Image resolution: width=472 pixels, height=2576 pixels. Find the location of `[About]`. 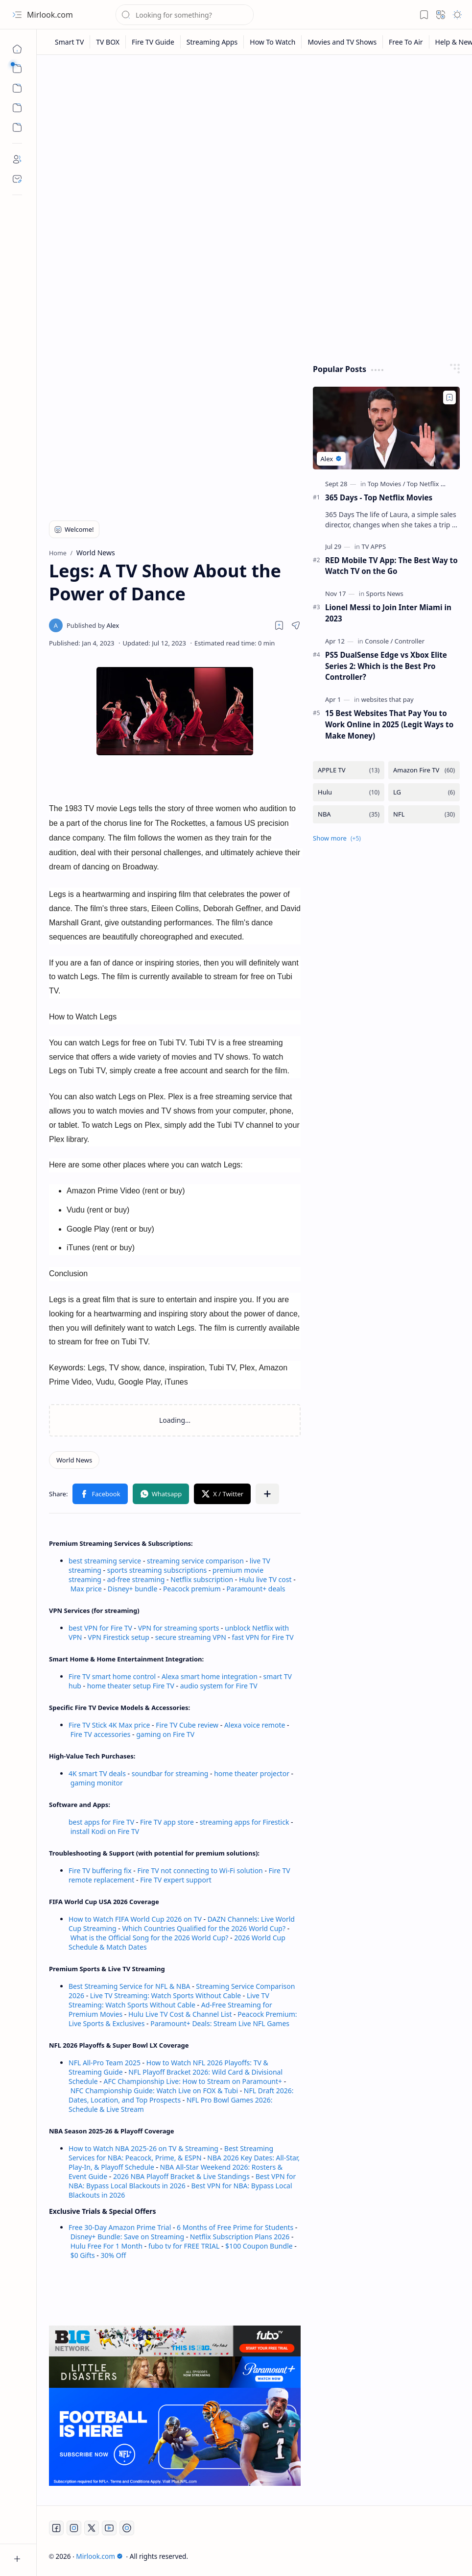

[About] is located at coordinates (17, 159).